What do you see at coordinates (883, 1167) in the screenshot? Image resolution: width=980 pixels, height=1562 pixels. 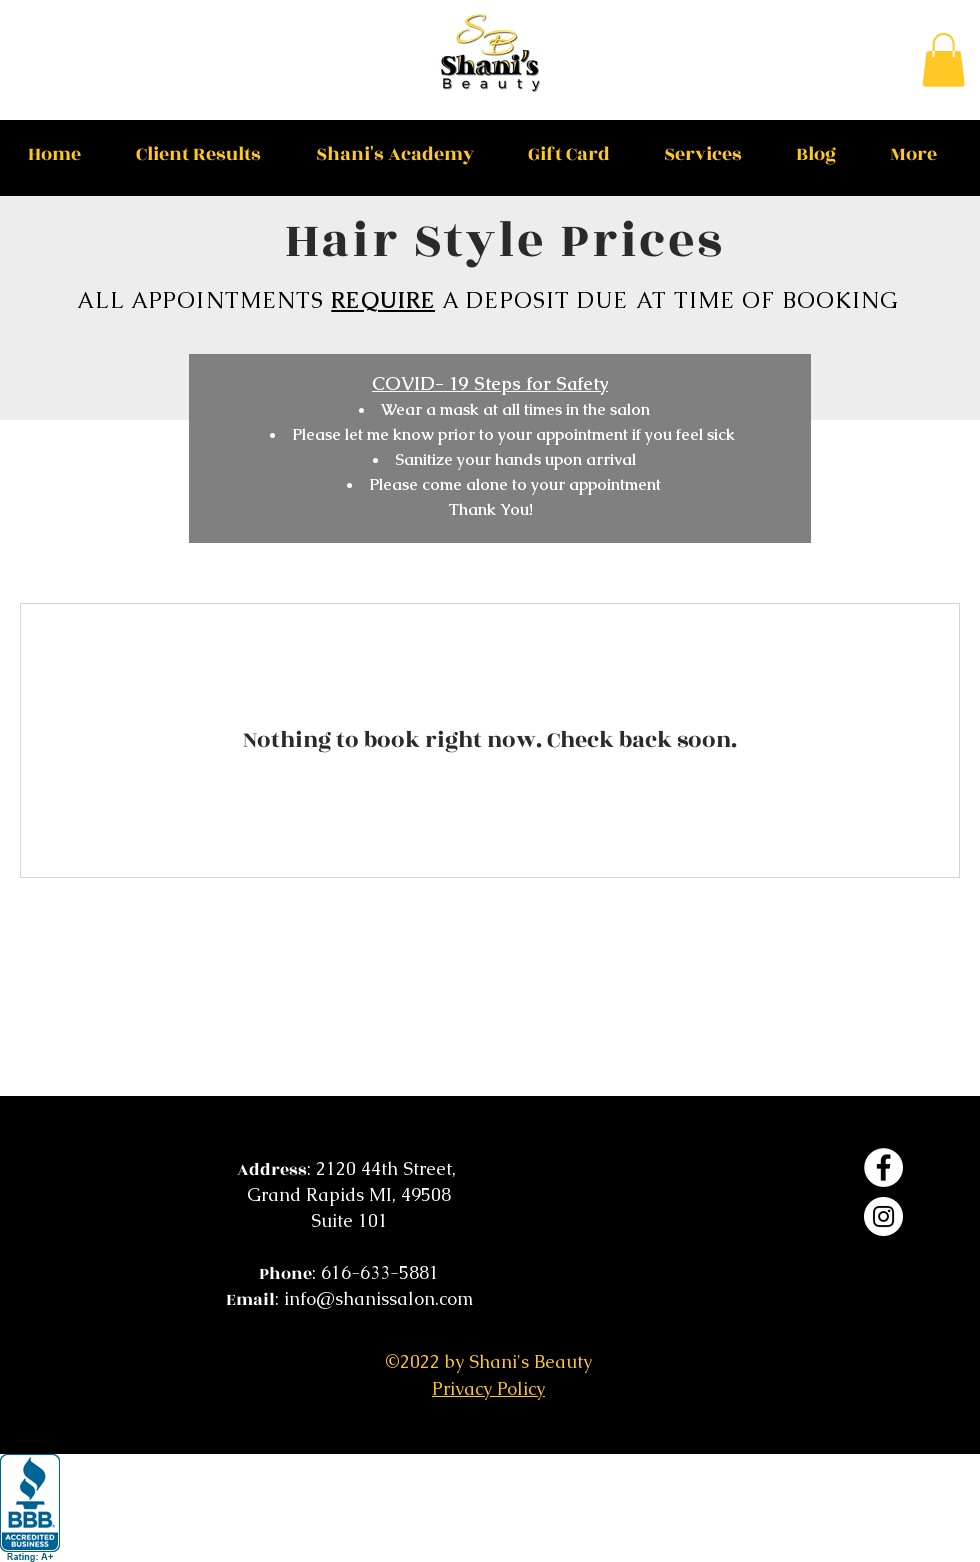 I see `[Facebook]` at bounding box center [883, 1167].